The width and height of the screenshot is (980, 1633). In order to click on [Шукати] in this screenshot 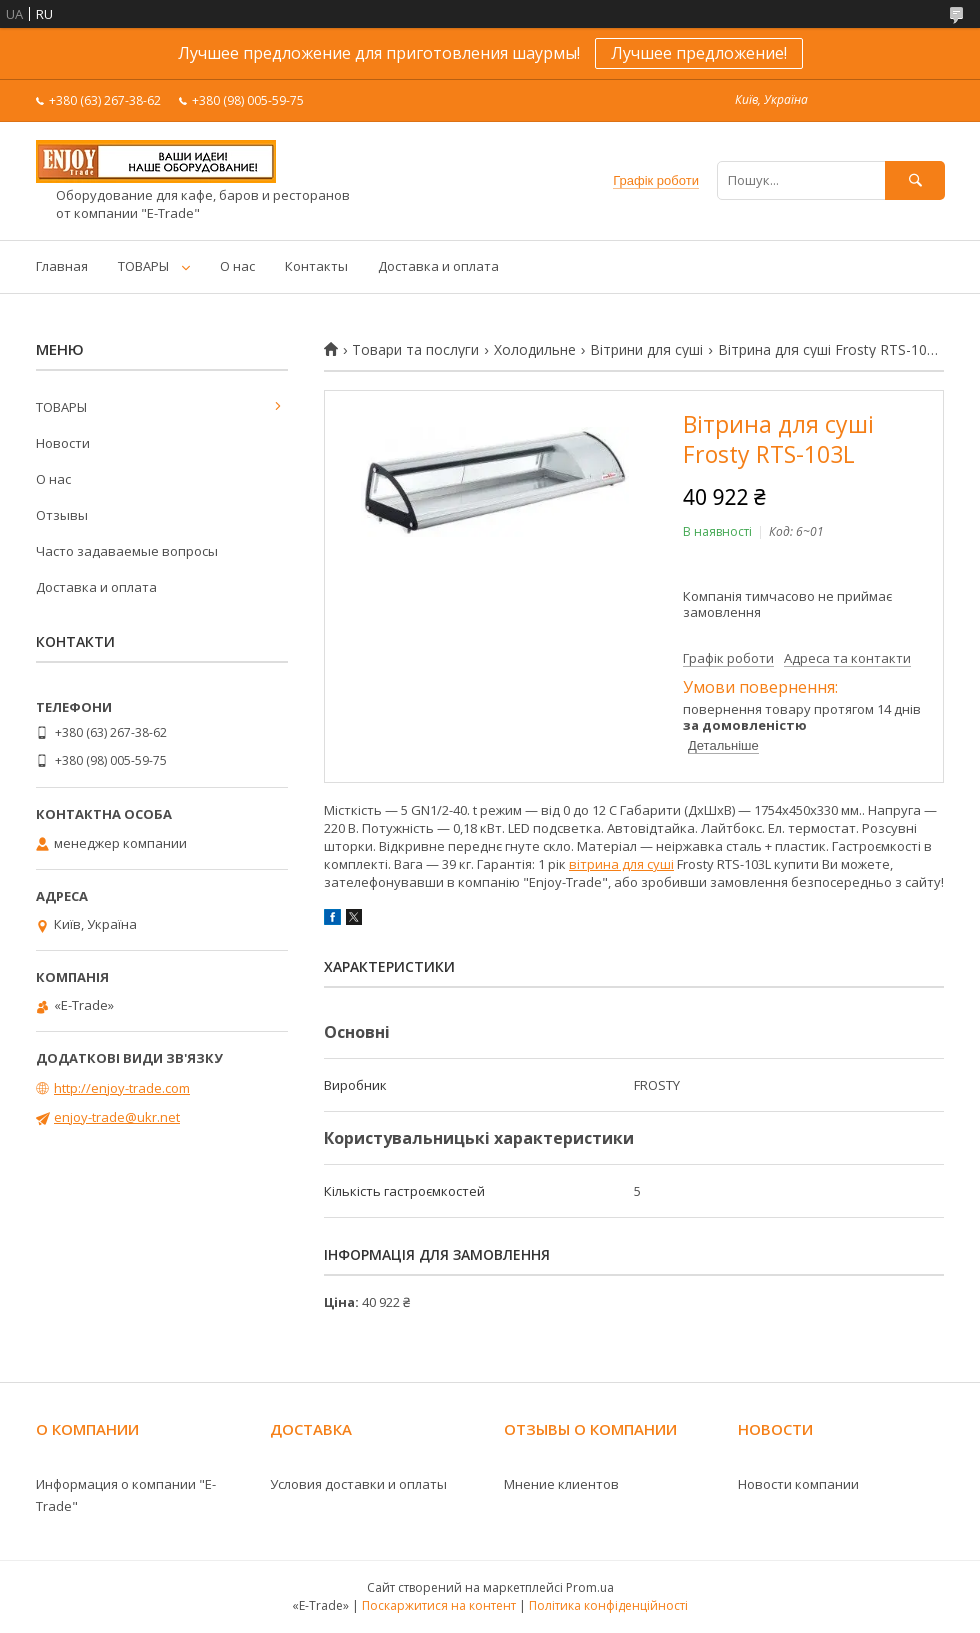, I will do `click(915, 180)`.